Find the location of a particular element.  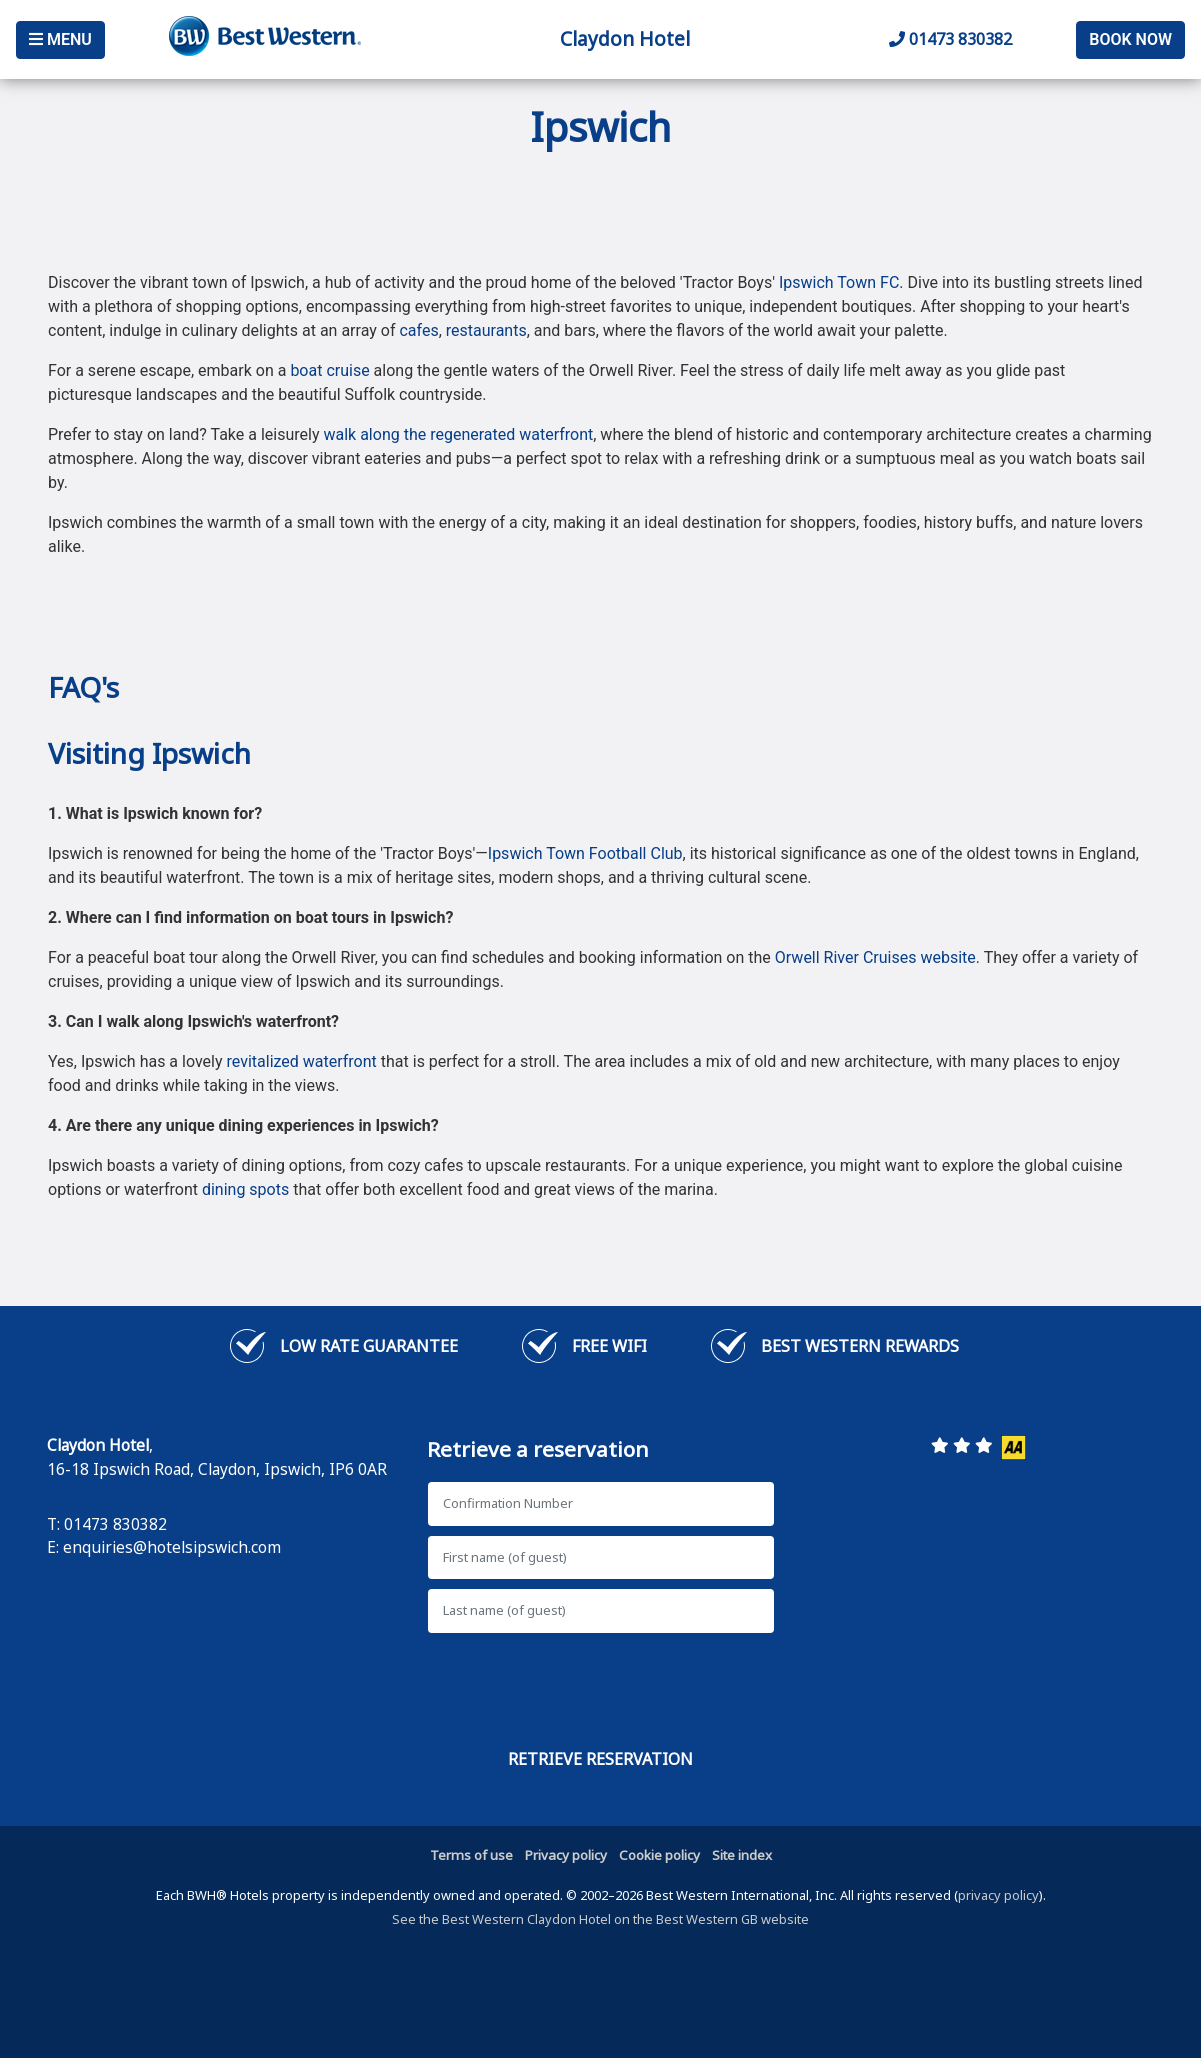

Privacy policy is located at coordinates (566, 1855).